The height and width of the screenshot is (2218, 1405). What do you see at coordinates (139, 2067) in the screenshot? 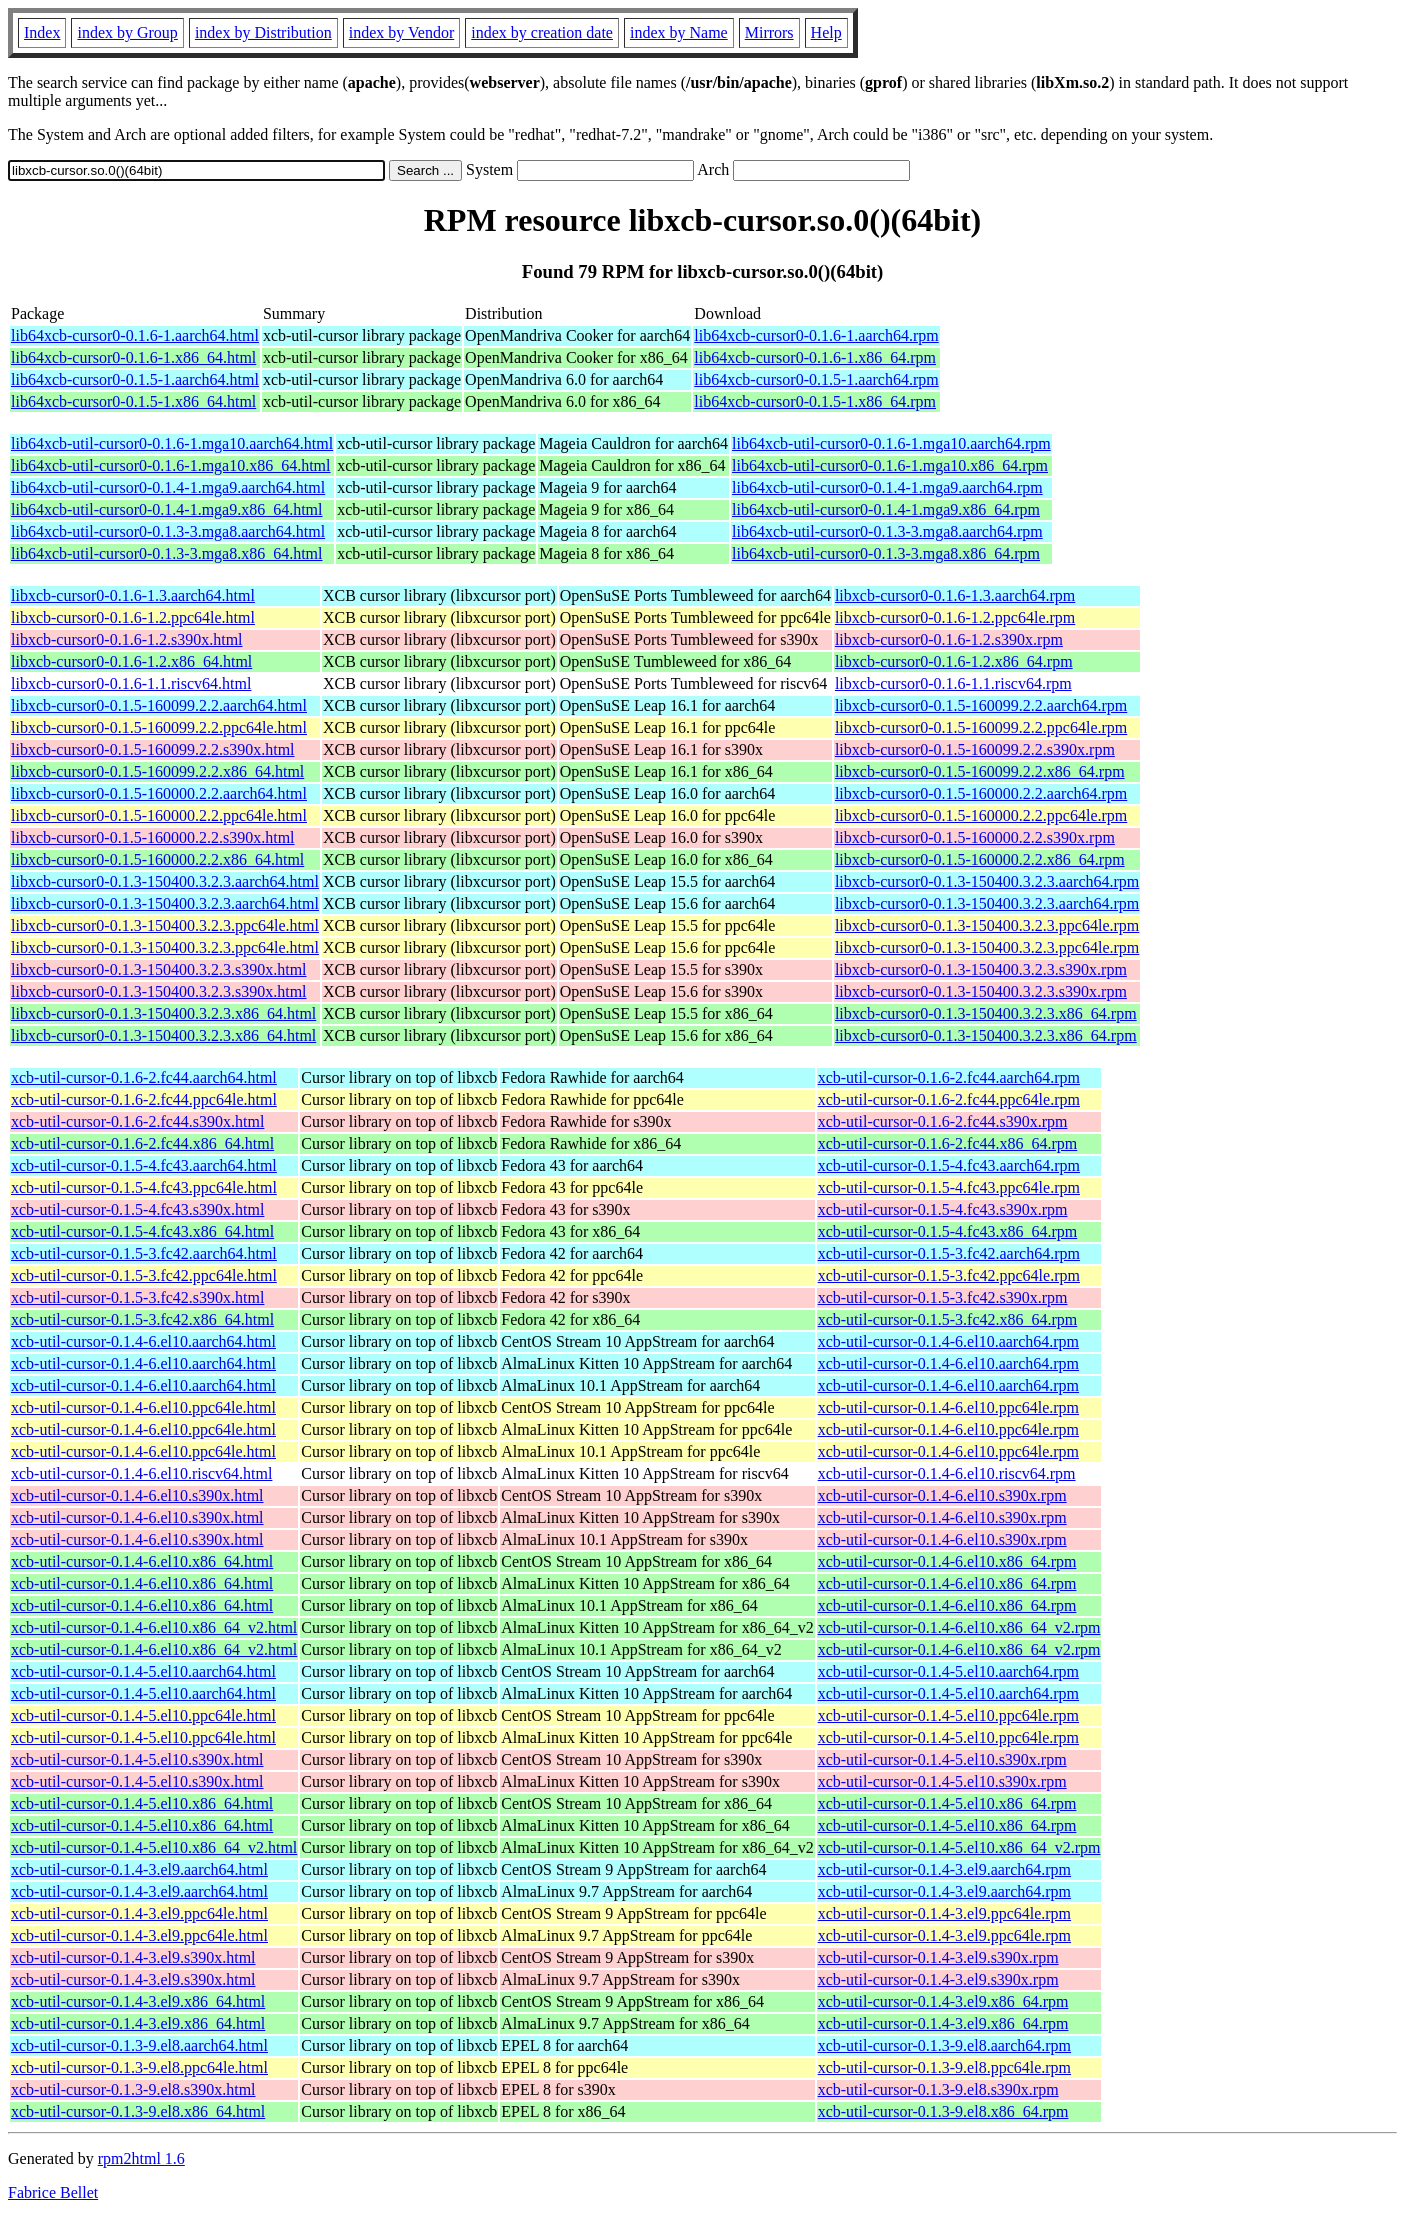
I see `xcb-util-cursor-0.1.3-9.el8.ppc64le.html` at bounding box center [139, 2067].